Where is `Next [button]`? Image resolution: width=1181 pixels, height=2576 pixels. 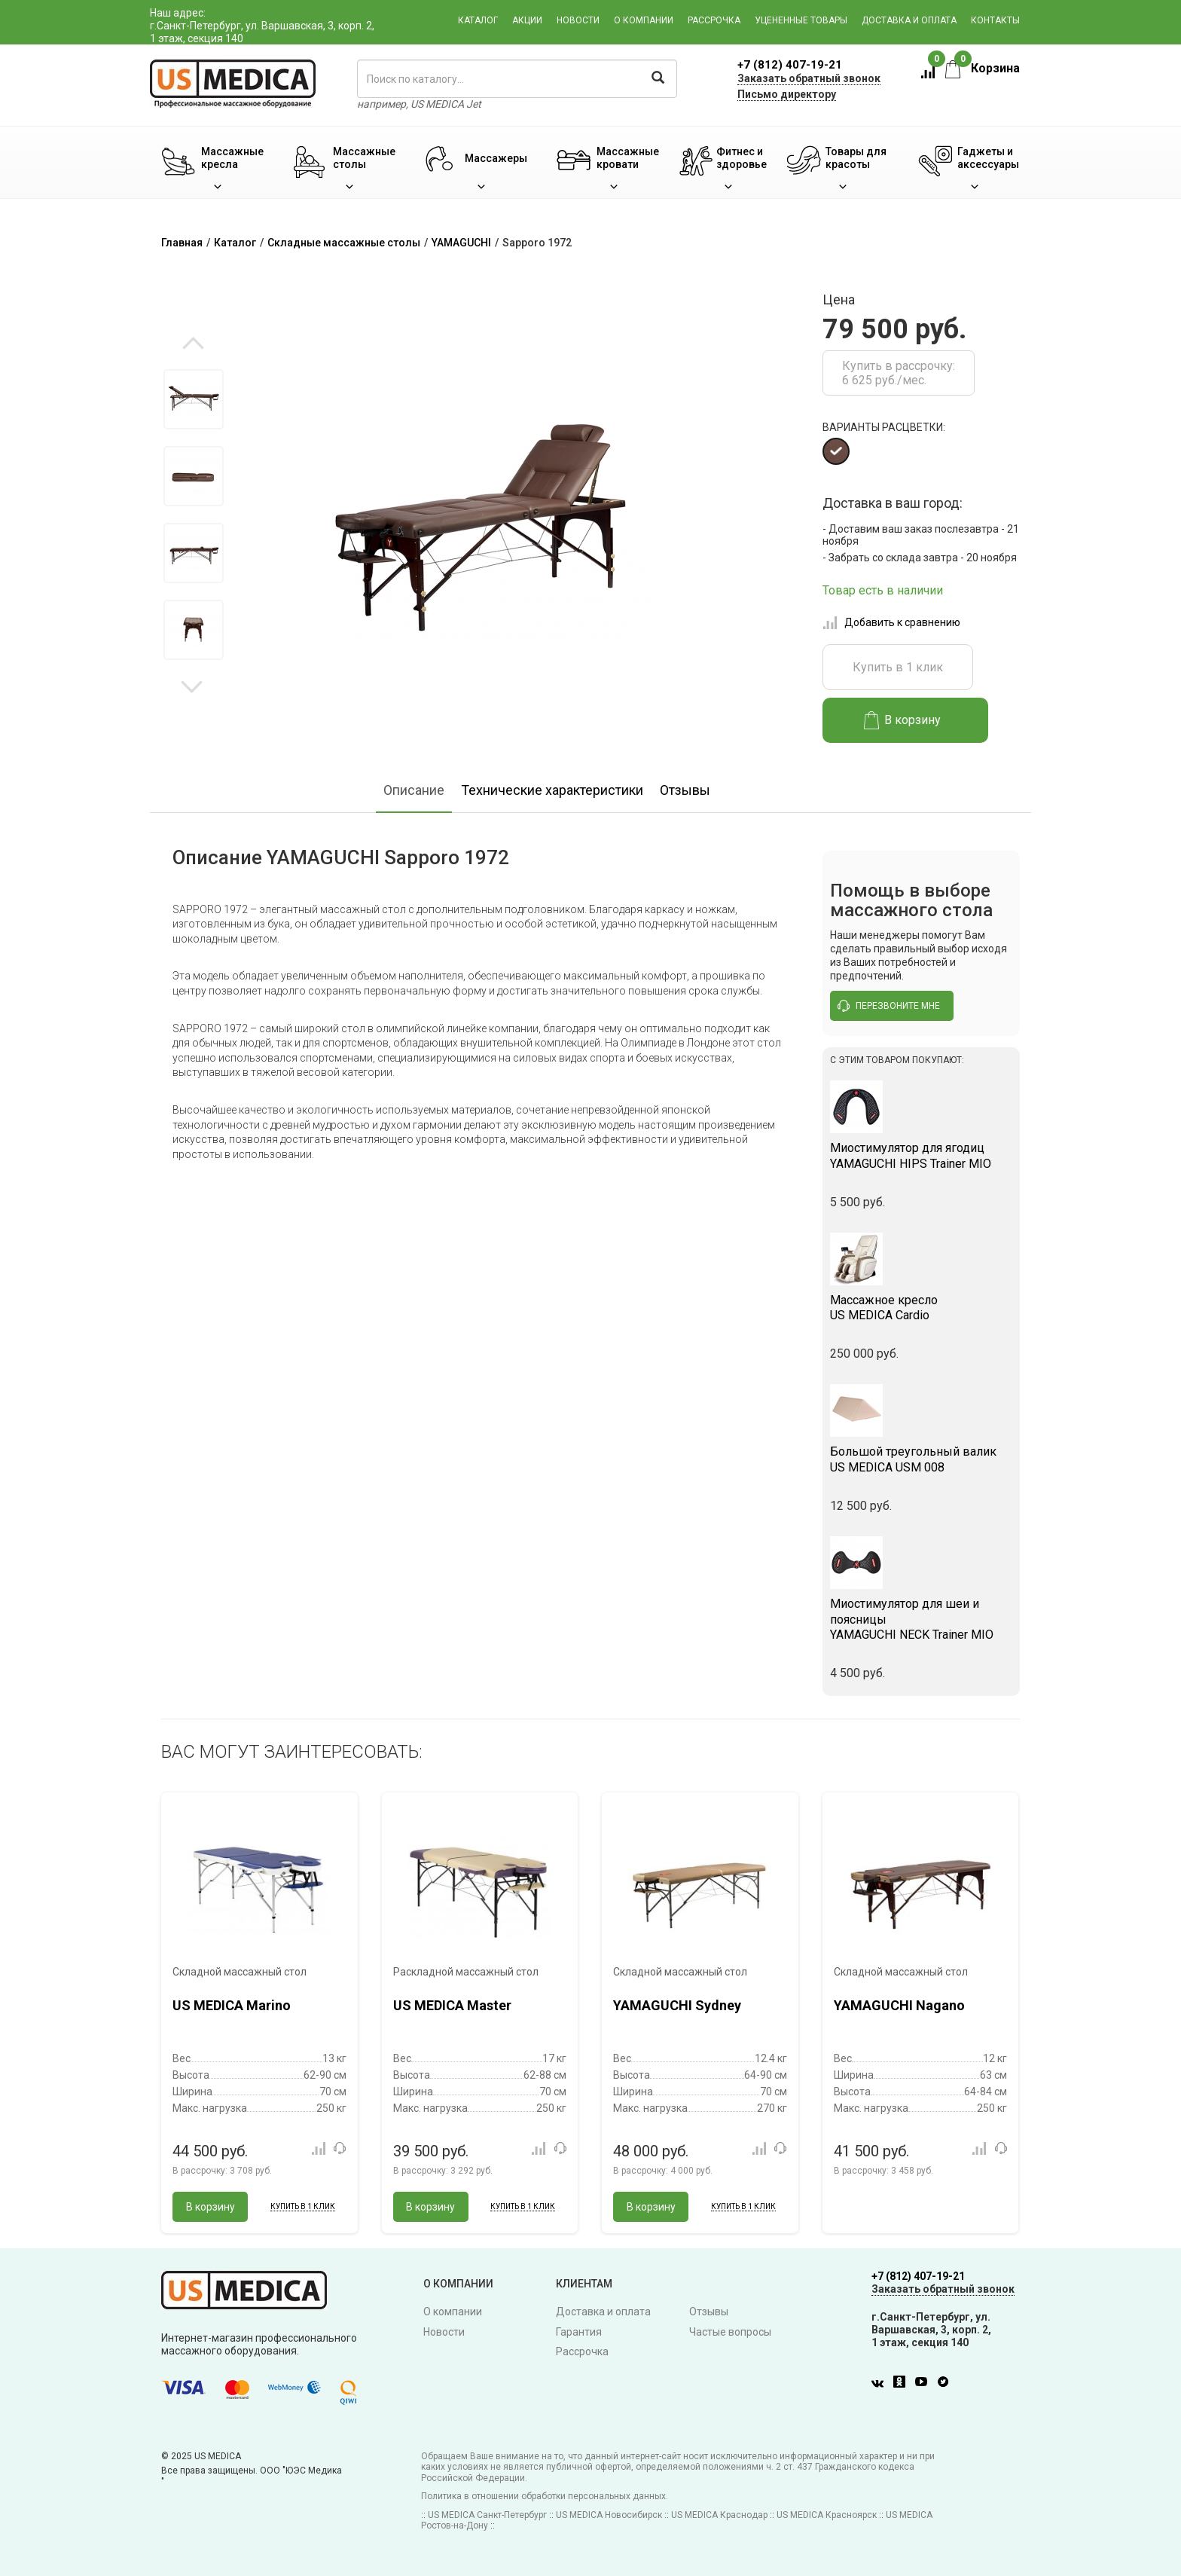 Next [button] is located at coordinates (192, 685).